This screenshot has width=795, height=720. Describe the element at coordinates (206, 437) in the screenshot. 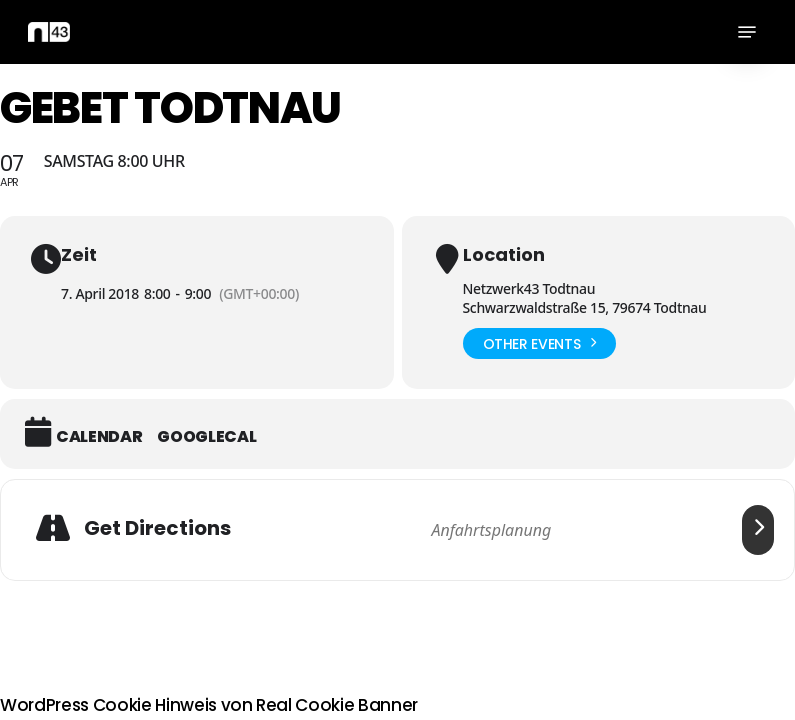

I see `GoogleCal` at that location.